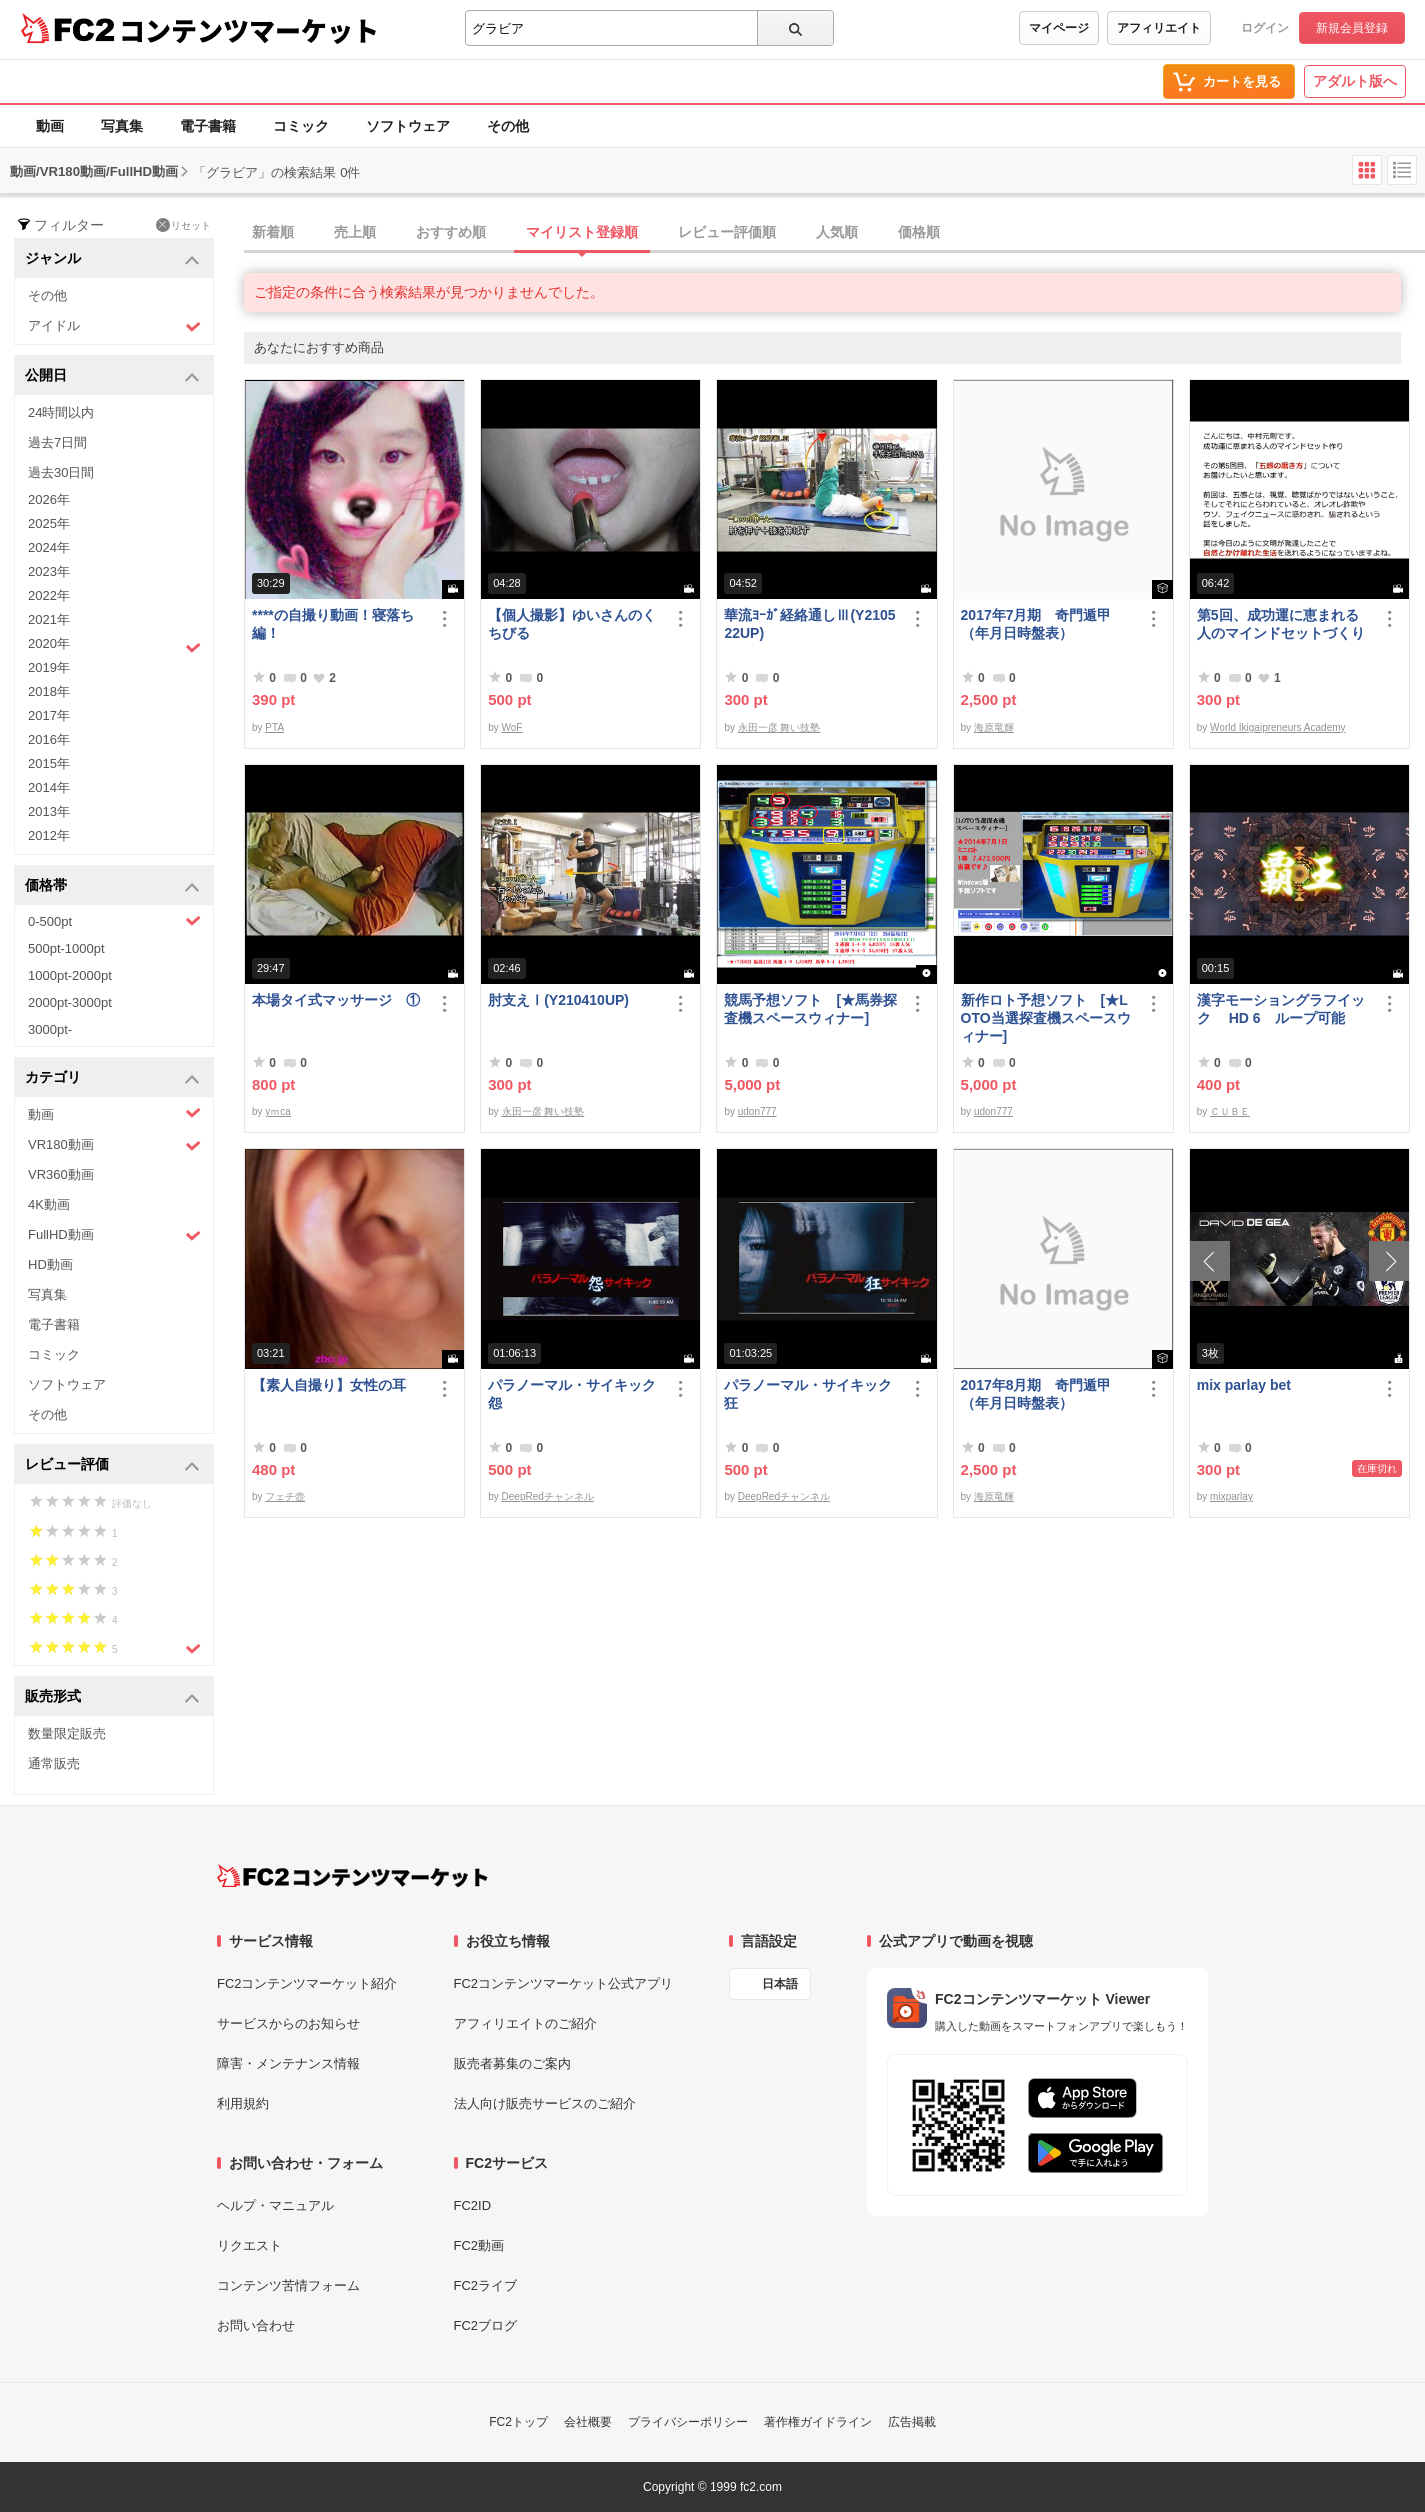 The width and height of the screenshot is (1425, 2512). I want to click on 3000pt-, so click(50, 1029).